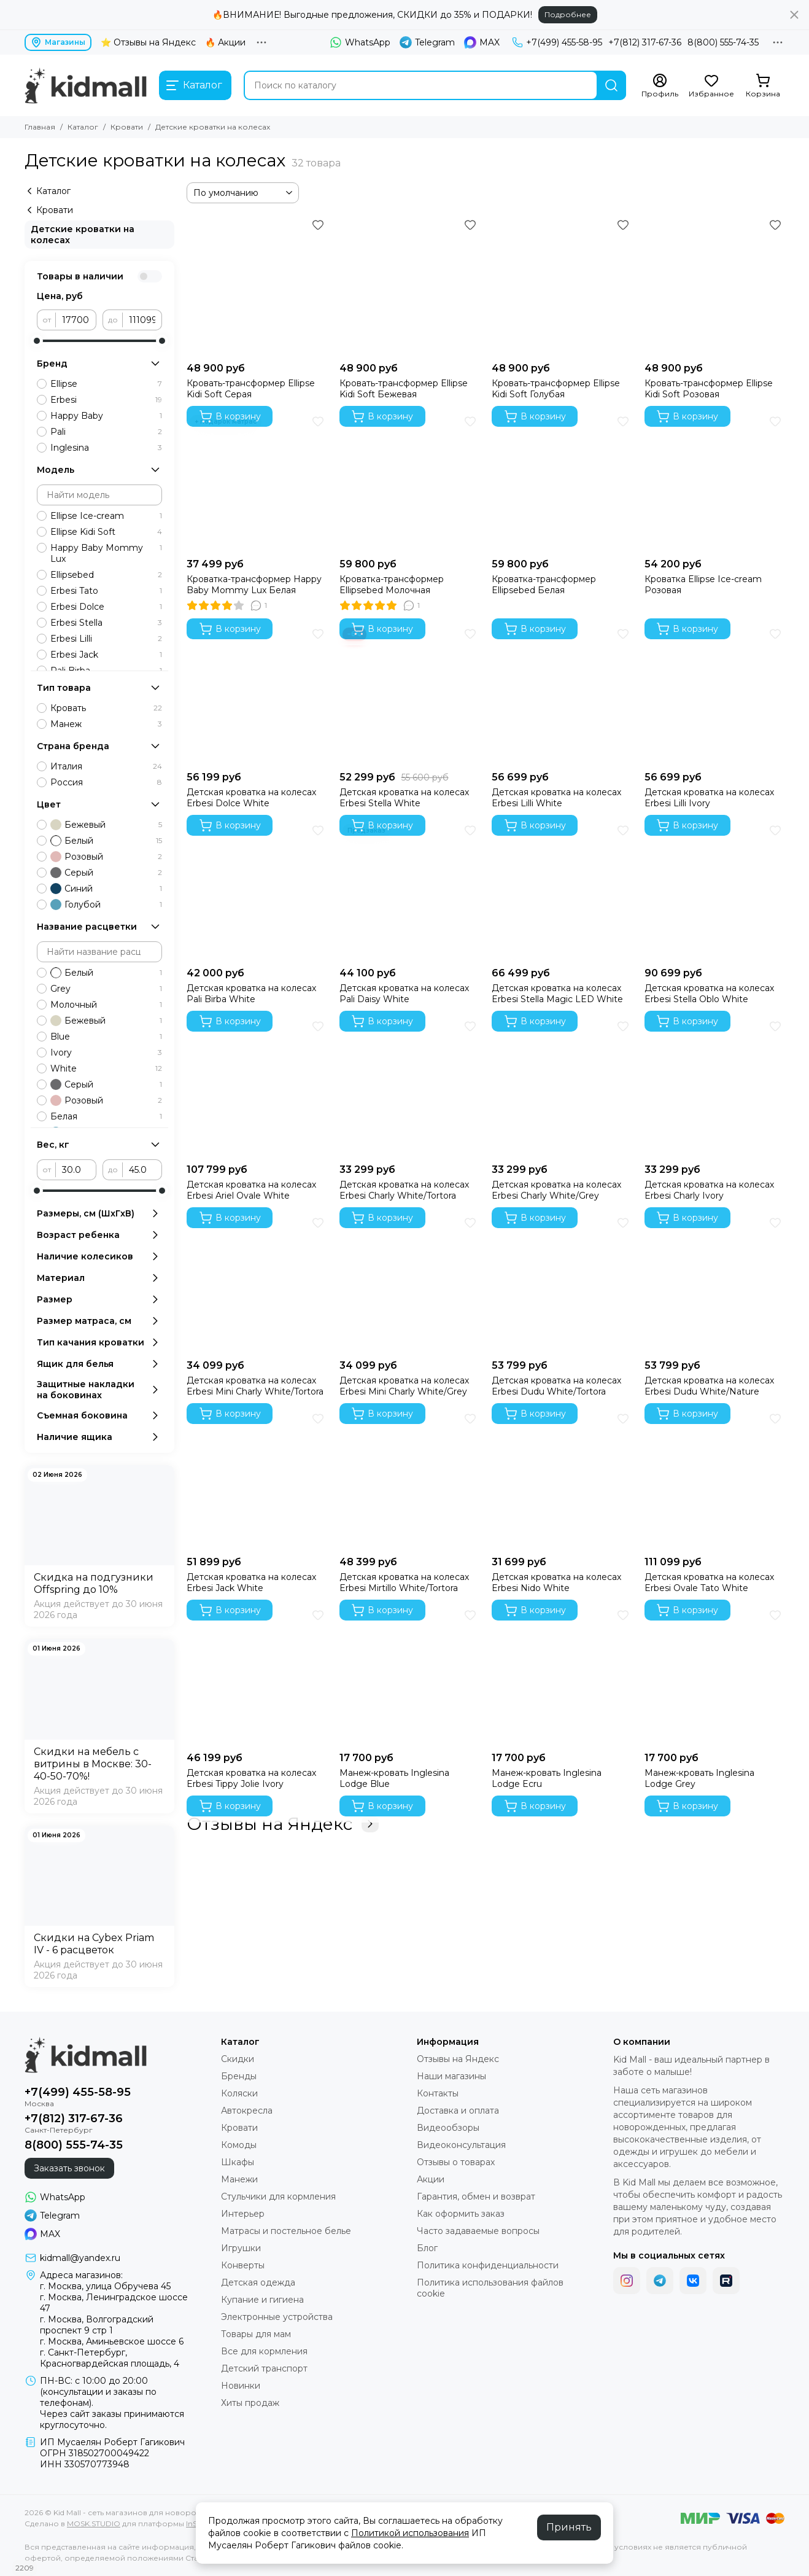 The width and height of the screenshot is (809, 2576). I want to click on Видеообзоры, so click(448, 2127).